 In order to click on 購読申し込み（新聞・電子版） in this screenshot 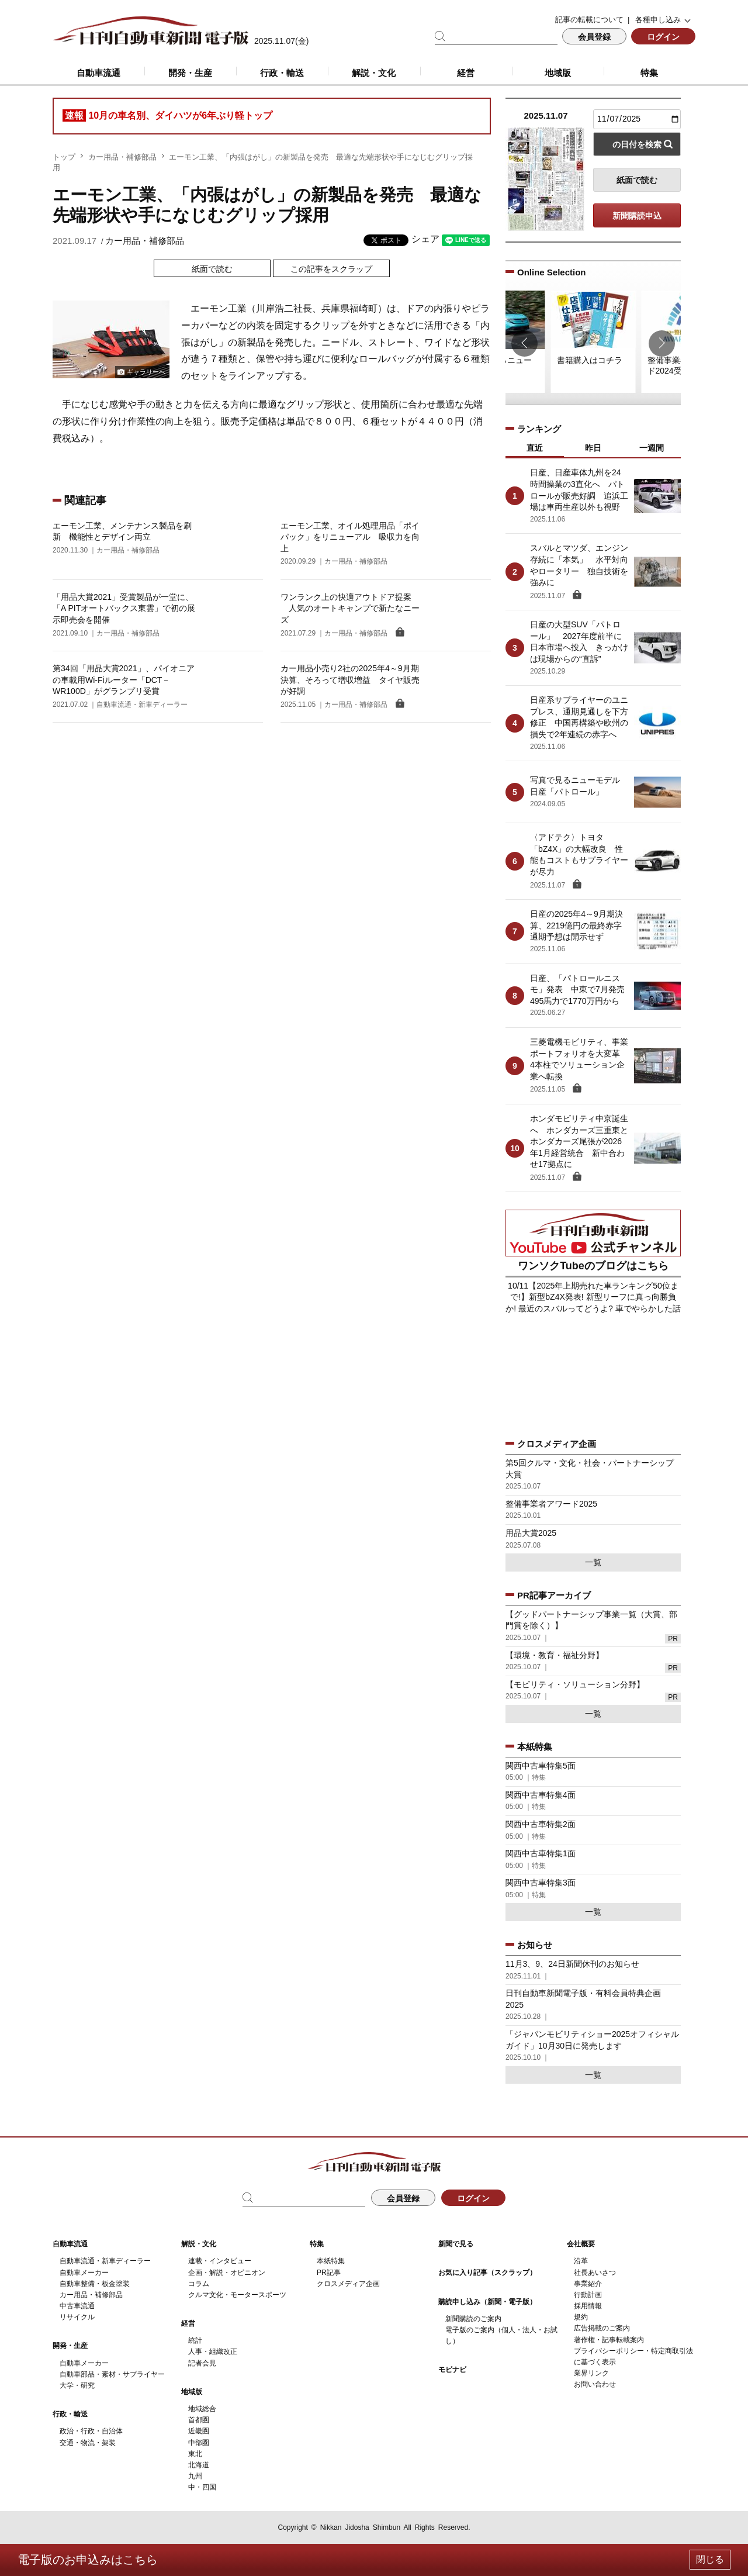, I will do `click(487, 2302)`.